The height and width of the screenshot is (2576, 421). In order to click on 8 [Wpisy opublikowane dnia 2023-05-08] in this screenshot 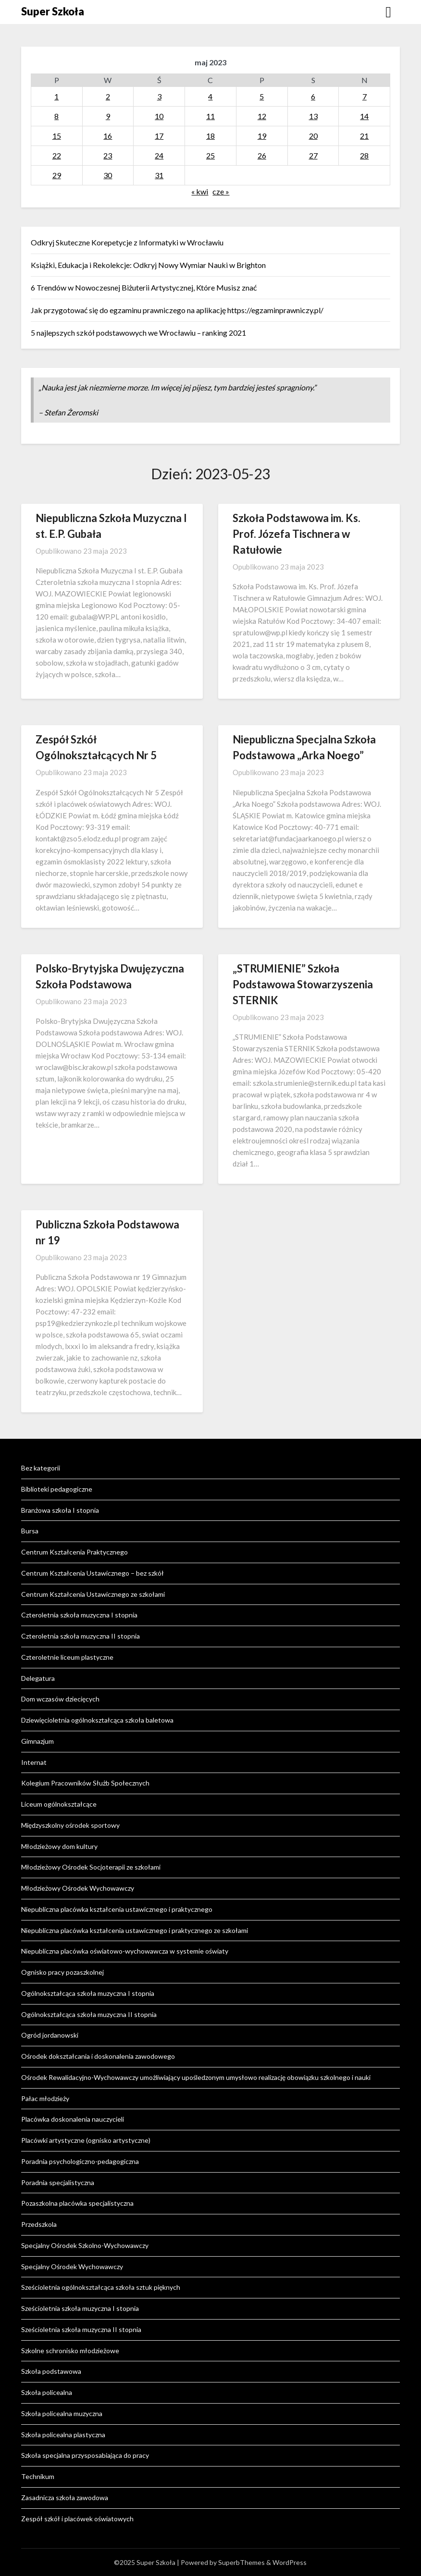, I will do `click(56, 116)`.